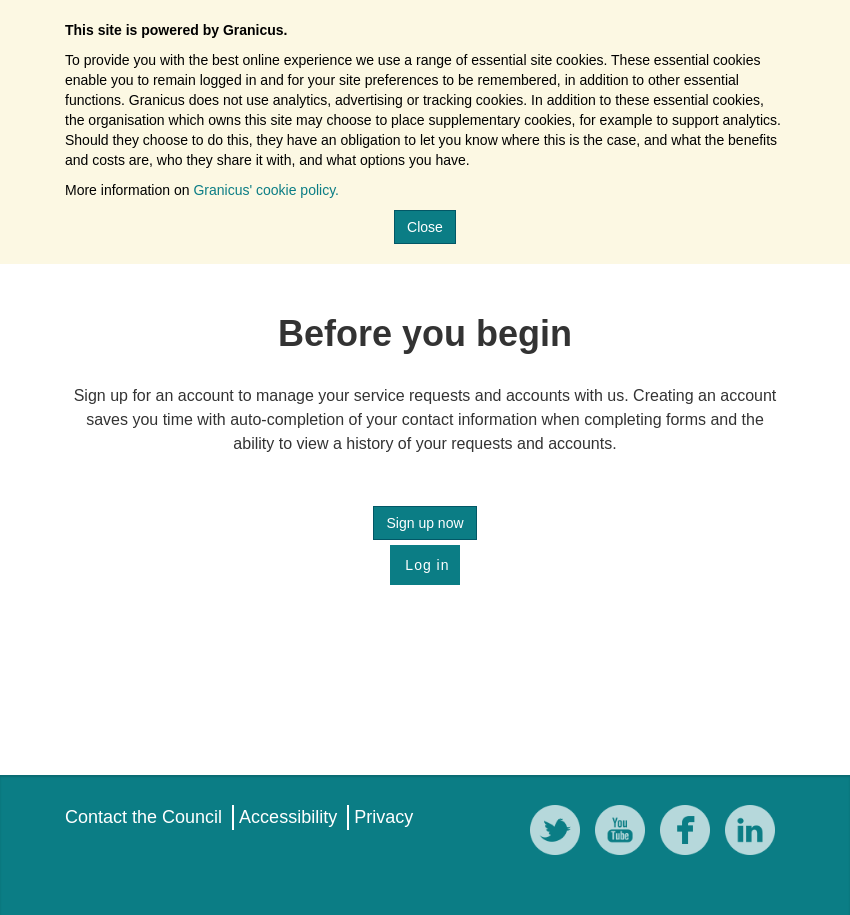 The width and height of the screenshot is (850, 915). What do you see at coordinates (383, 817) in the screenshot?
I see `Privacy` at bounding box center [383, 817].